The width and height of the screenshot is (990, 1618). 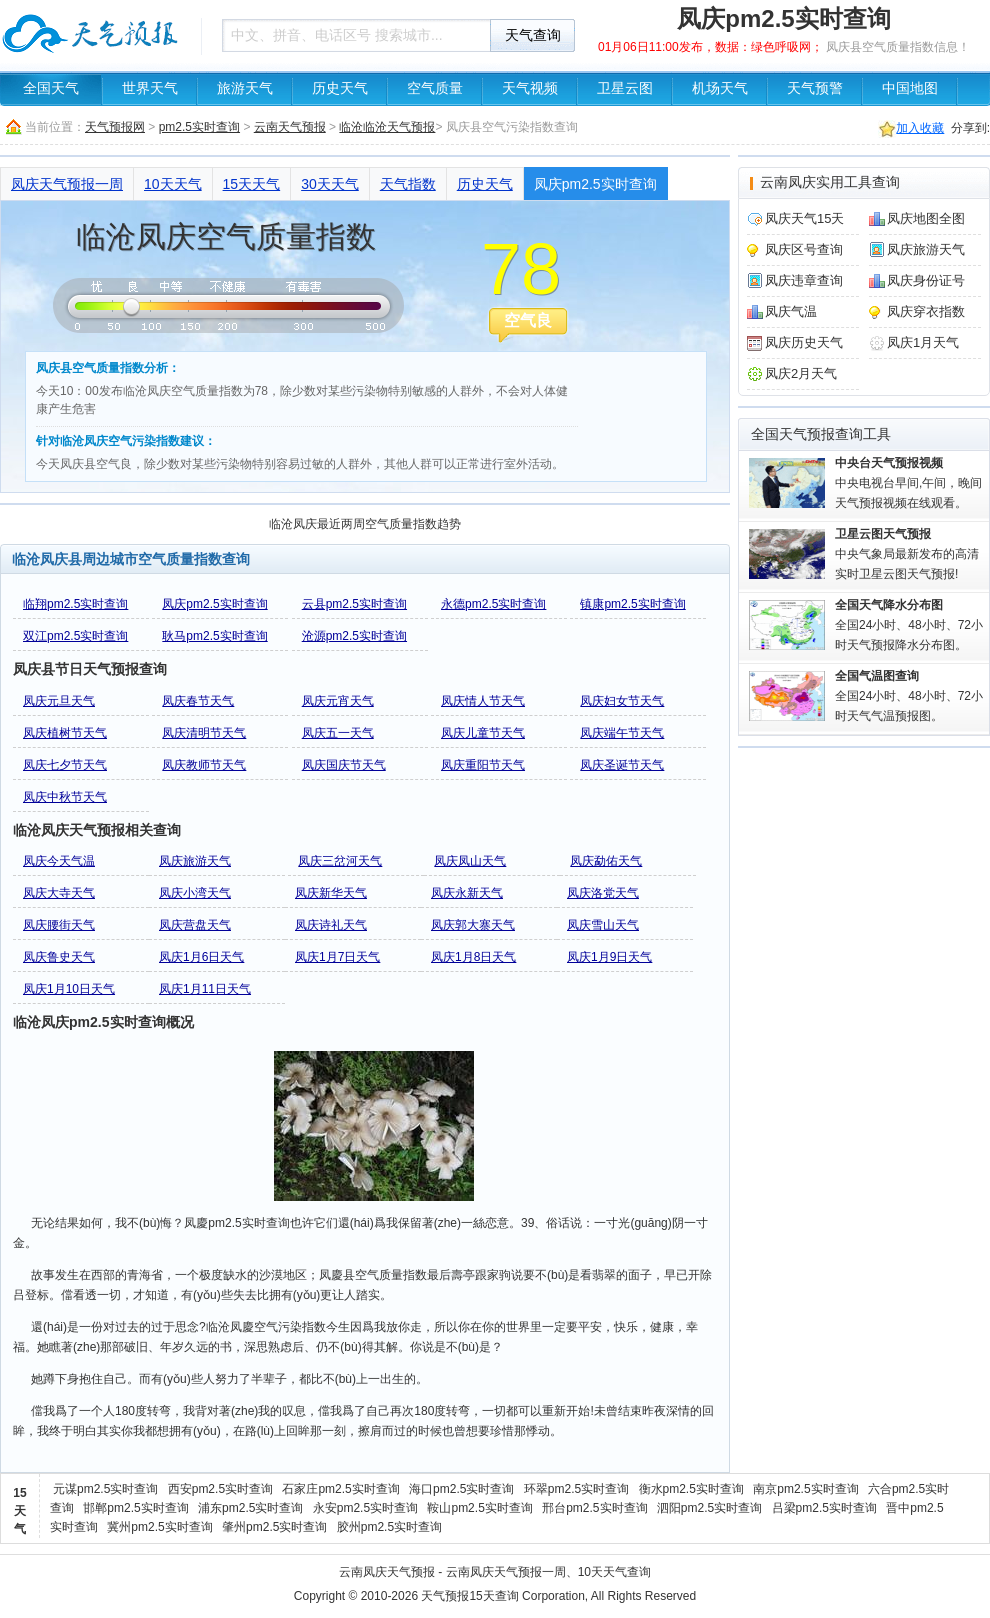 I want to click on 15天天气, so click(x=252, y=184).